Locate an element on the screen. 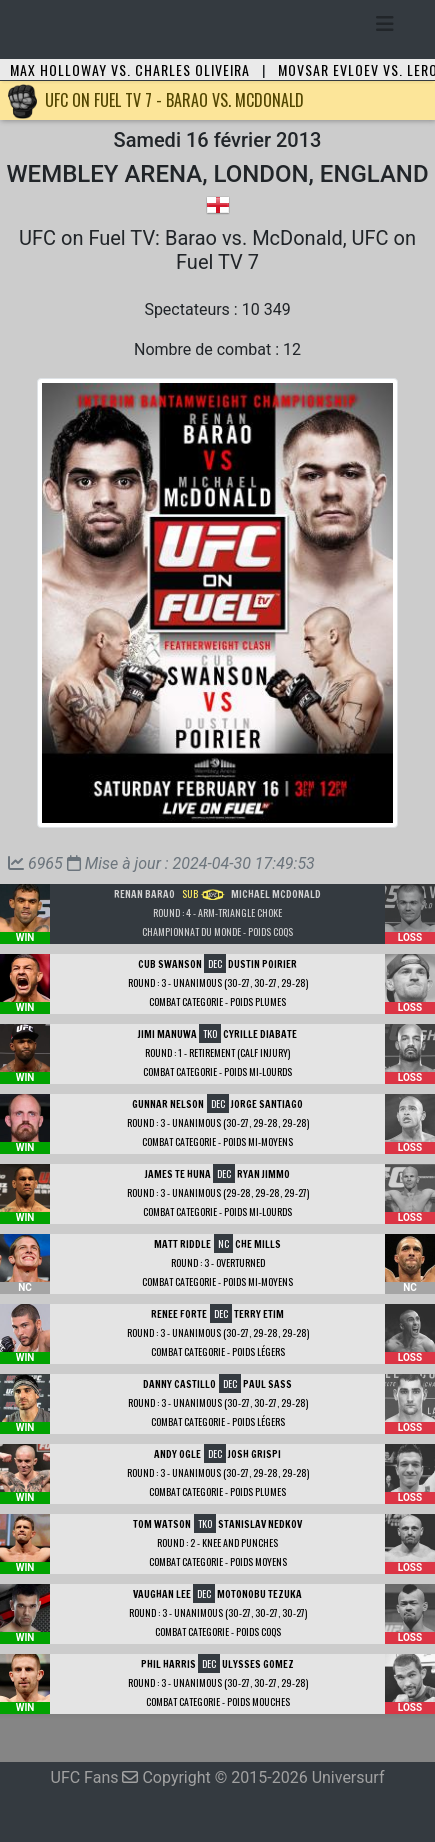 The height and width of the screenshot is (1842, 435). TKO is located at coordinates (210, 1033).